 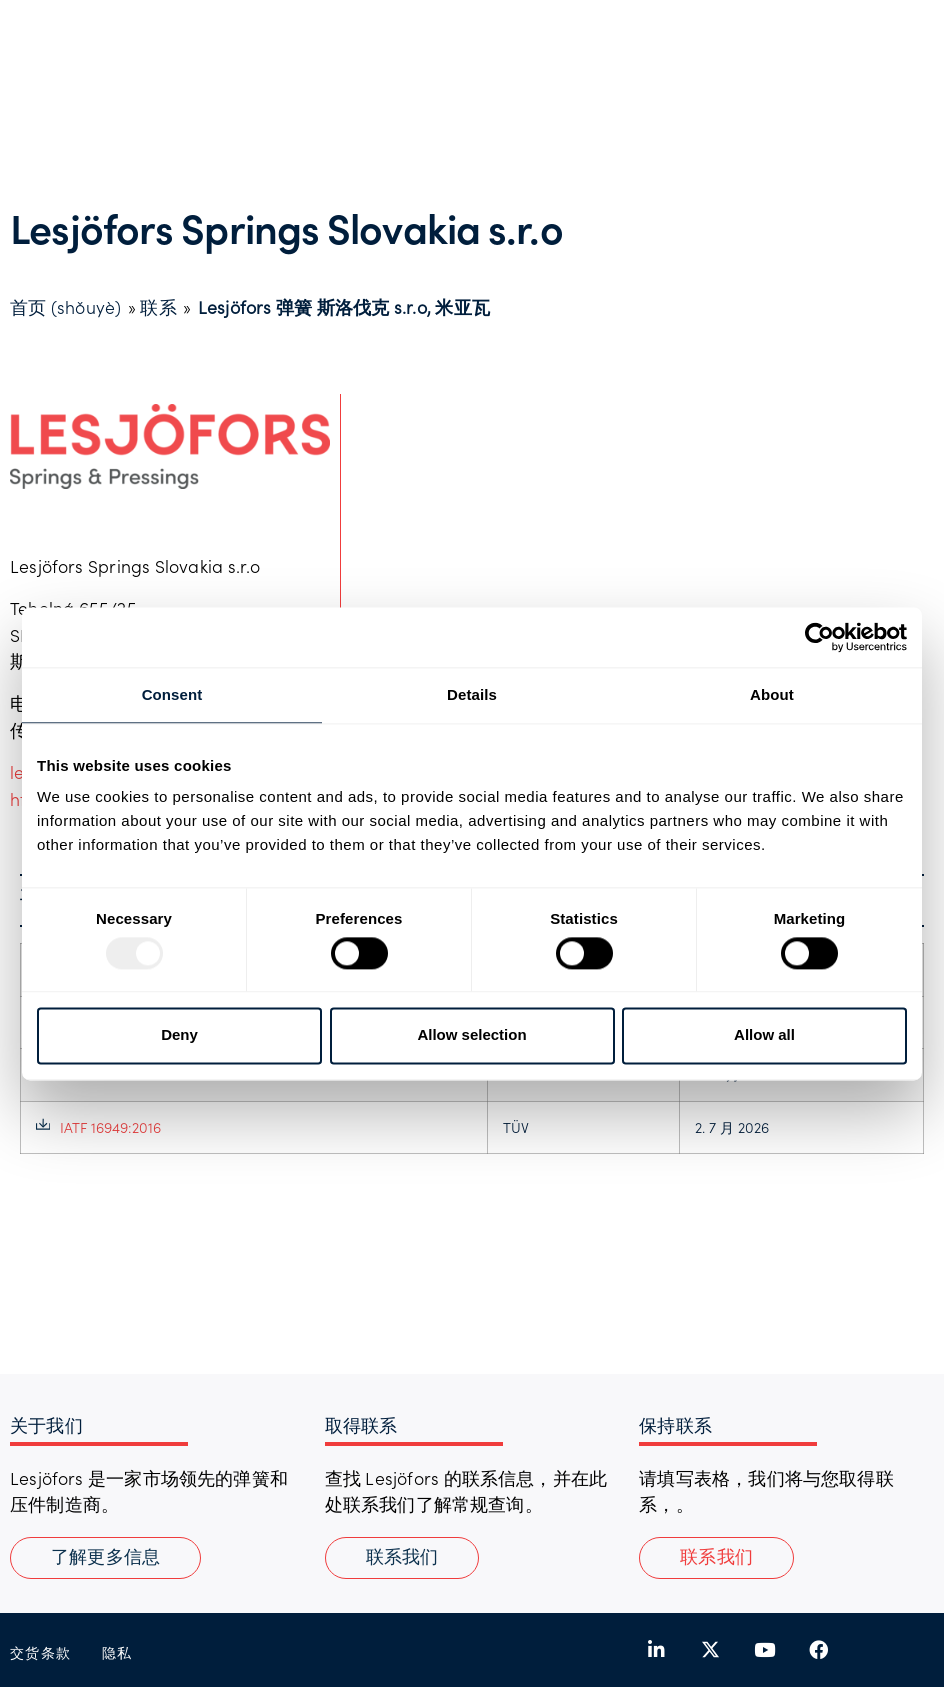 I want to click on 首页 (shǒuyè), so click(x=65, y=307).